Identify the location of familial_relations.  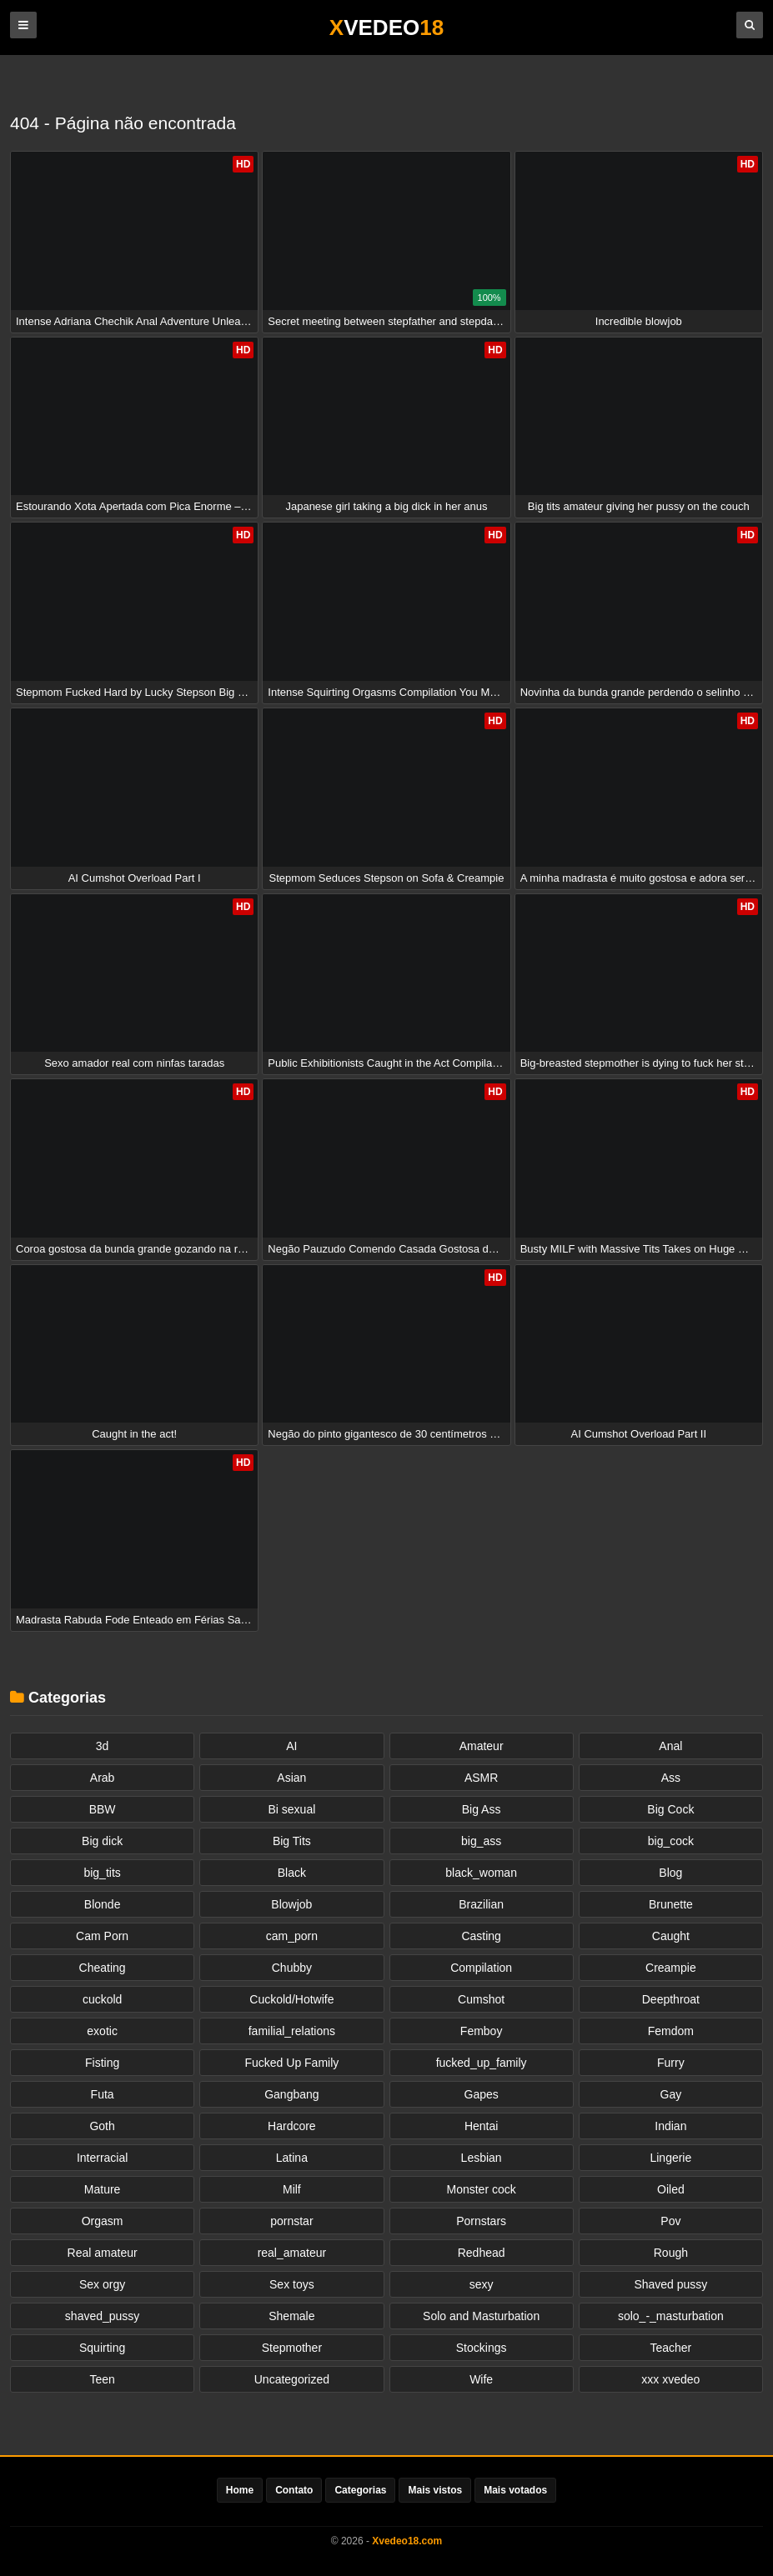
(291, 2031).